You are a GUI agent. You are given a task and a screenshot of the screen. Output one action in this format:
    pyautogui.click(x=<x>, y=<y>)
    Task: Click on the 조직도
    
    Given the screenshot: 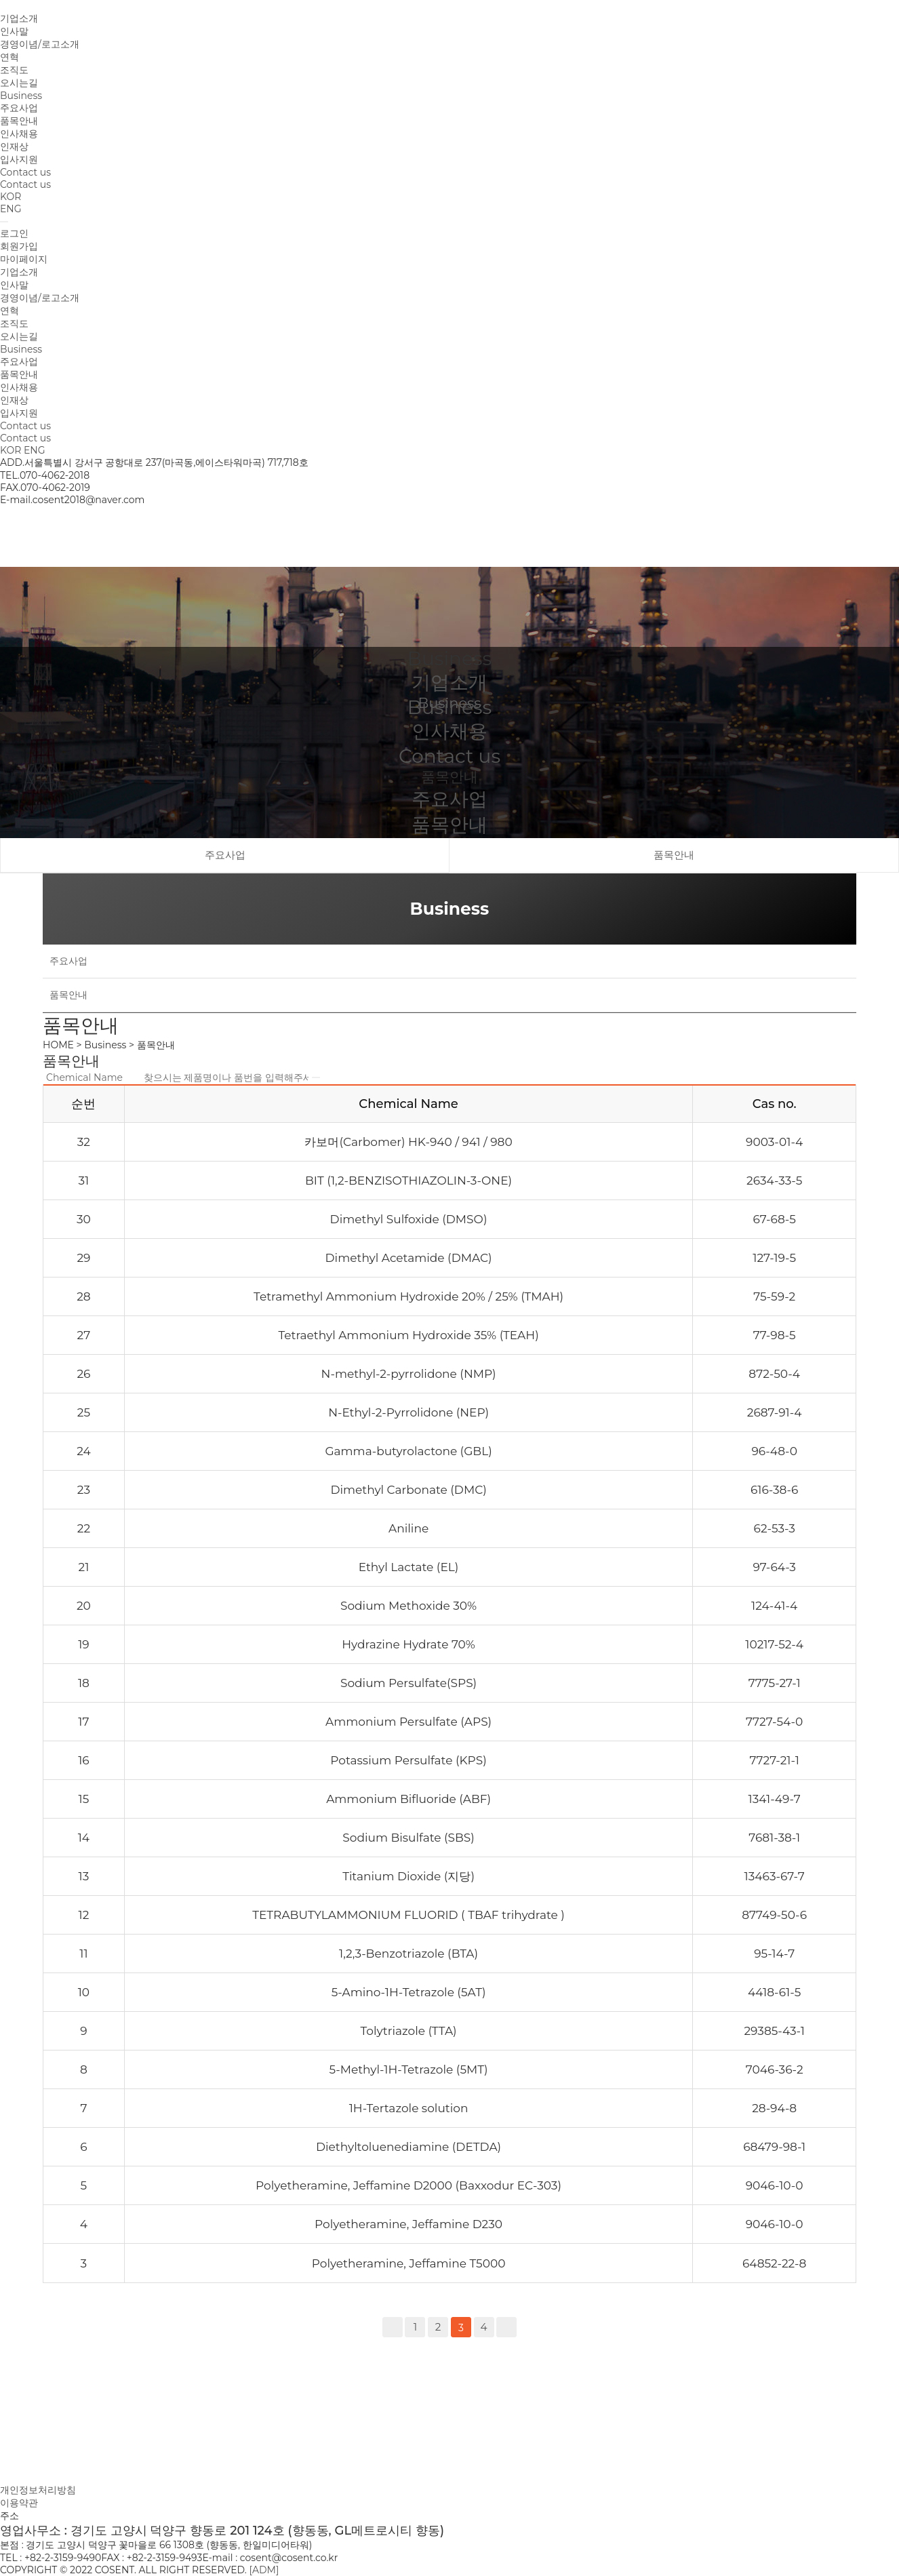 What is the action you would take?
    pyautogui.click(x=14, y=70)
    